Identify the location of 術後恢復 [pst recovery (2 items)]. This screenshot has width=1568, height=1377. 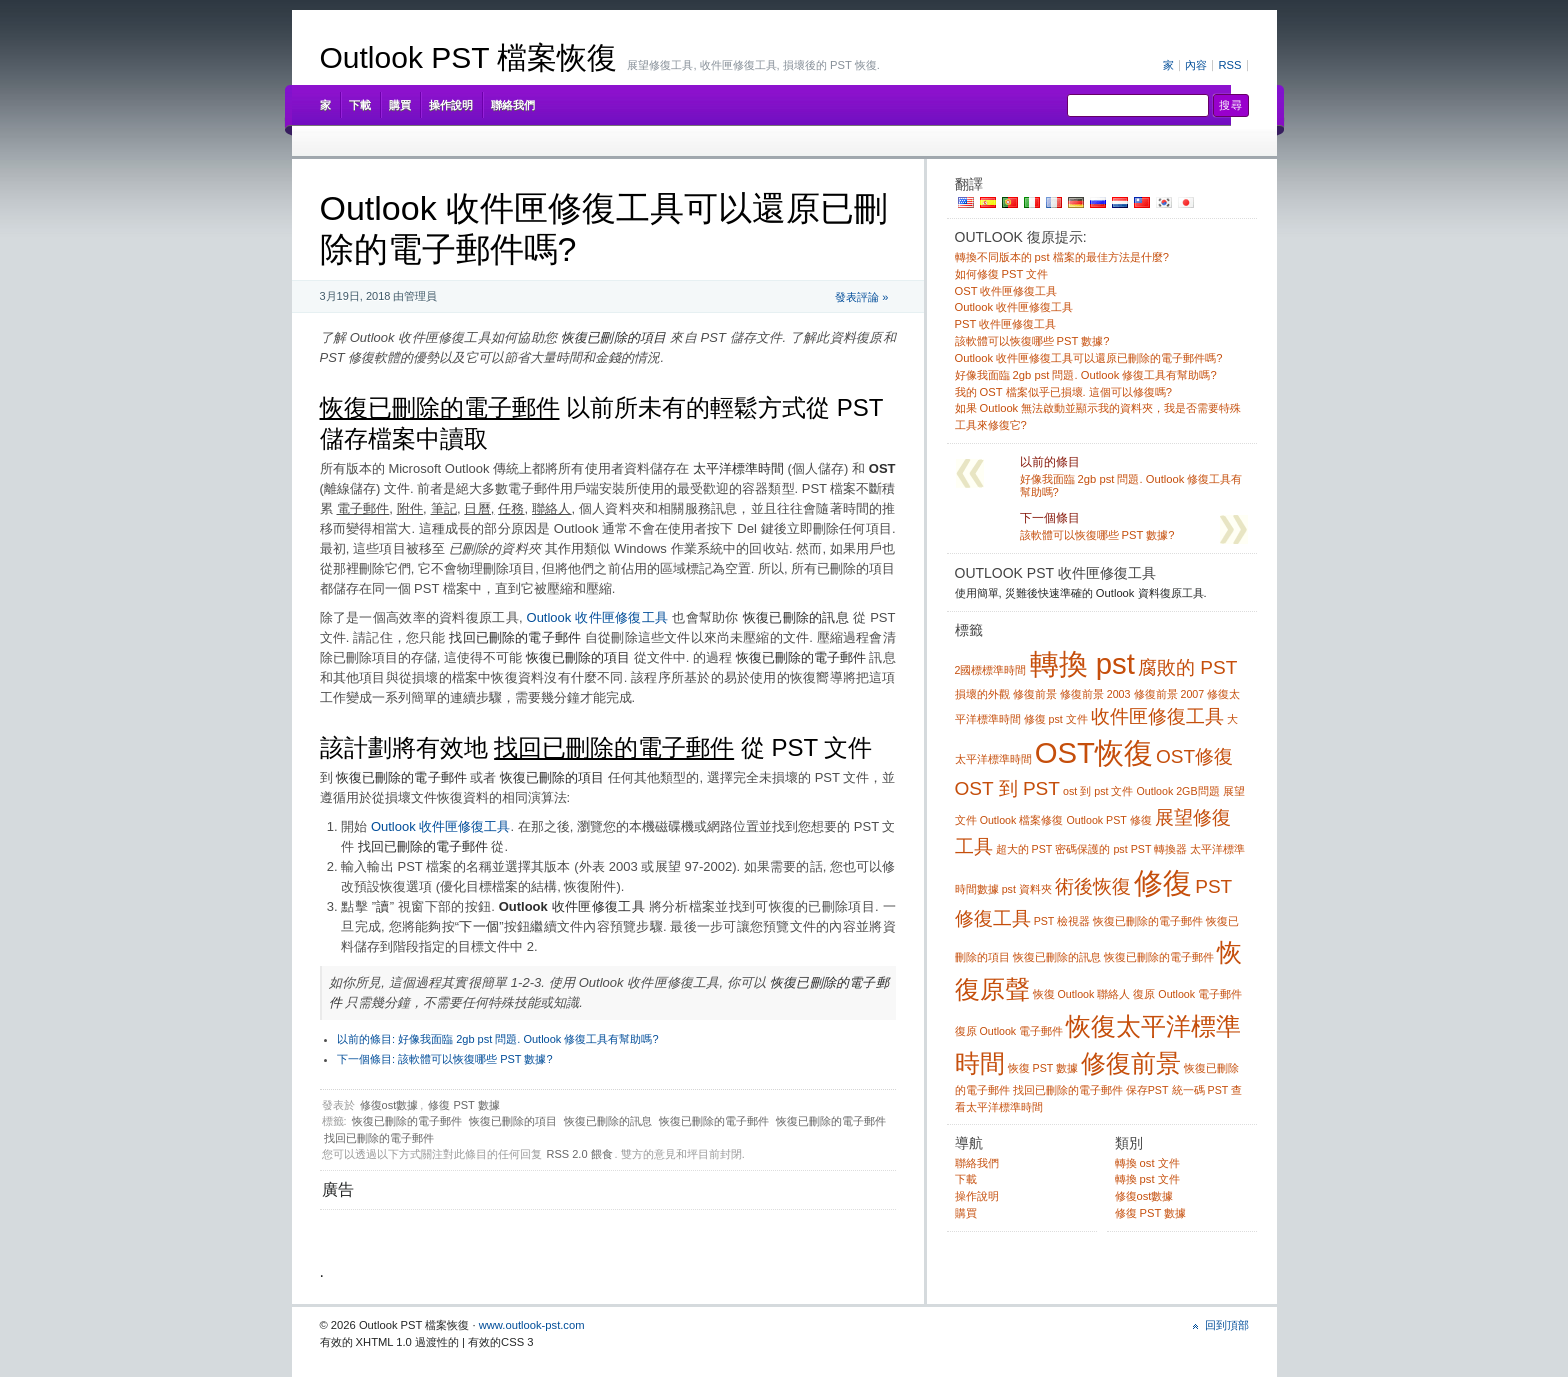
(1093, 886).